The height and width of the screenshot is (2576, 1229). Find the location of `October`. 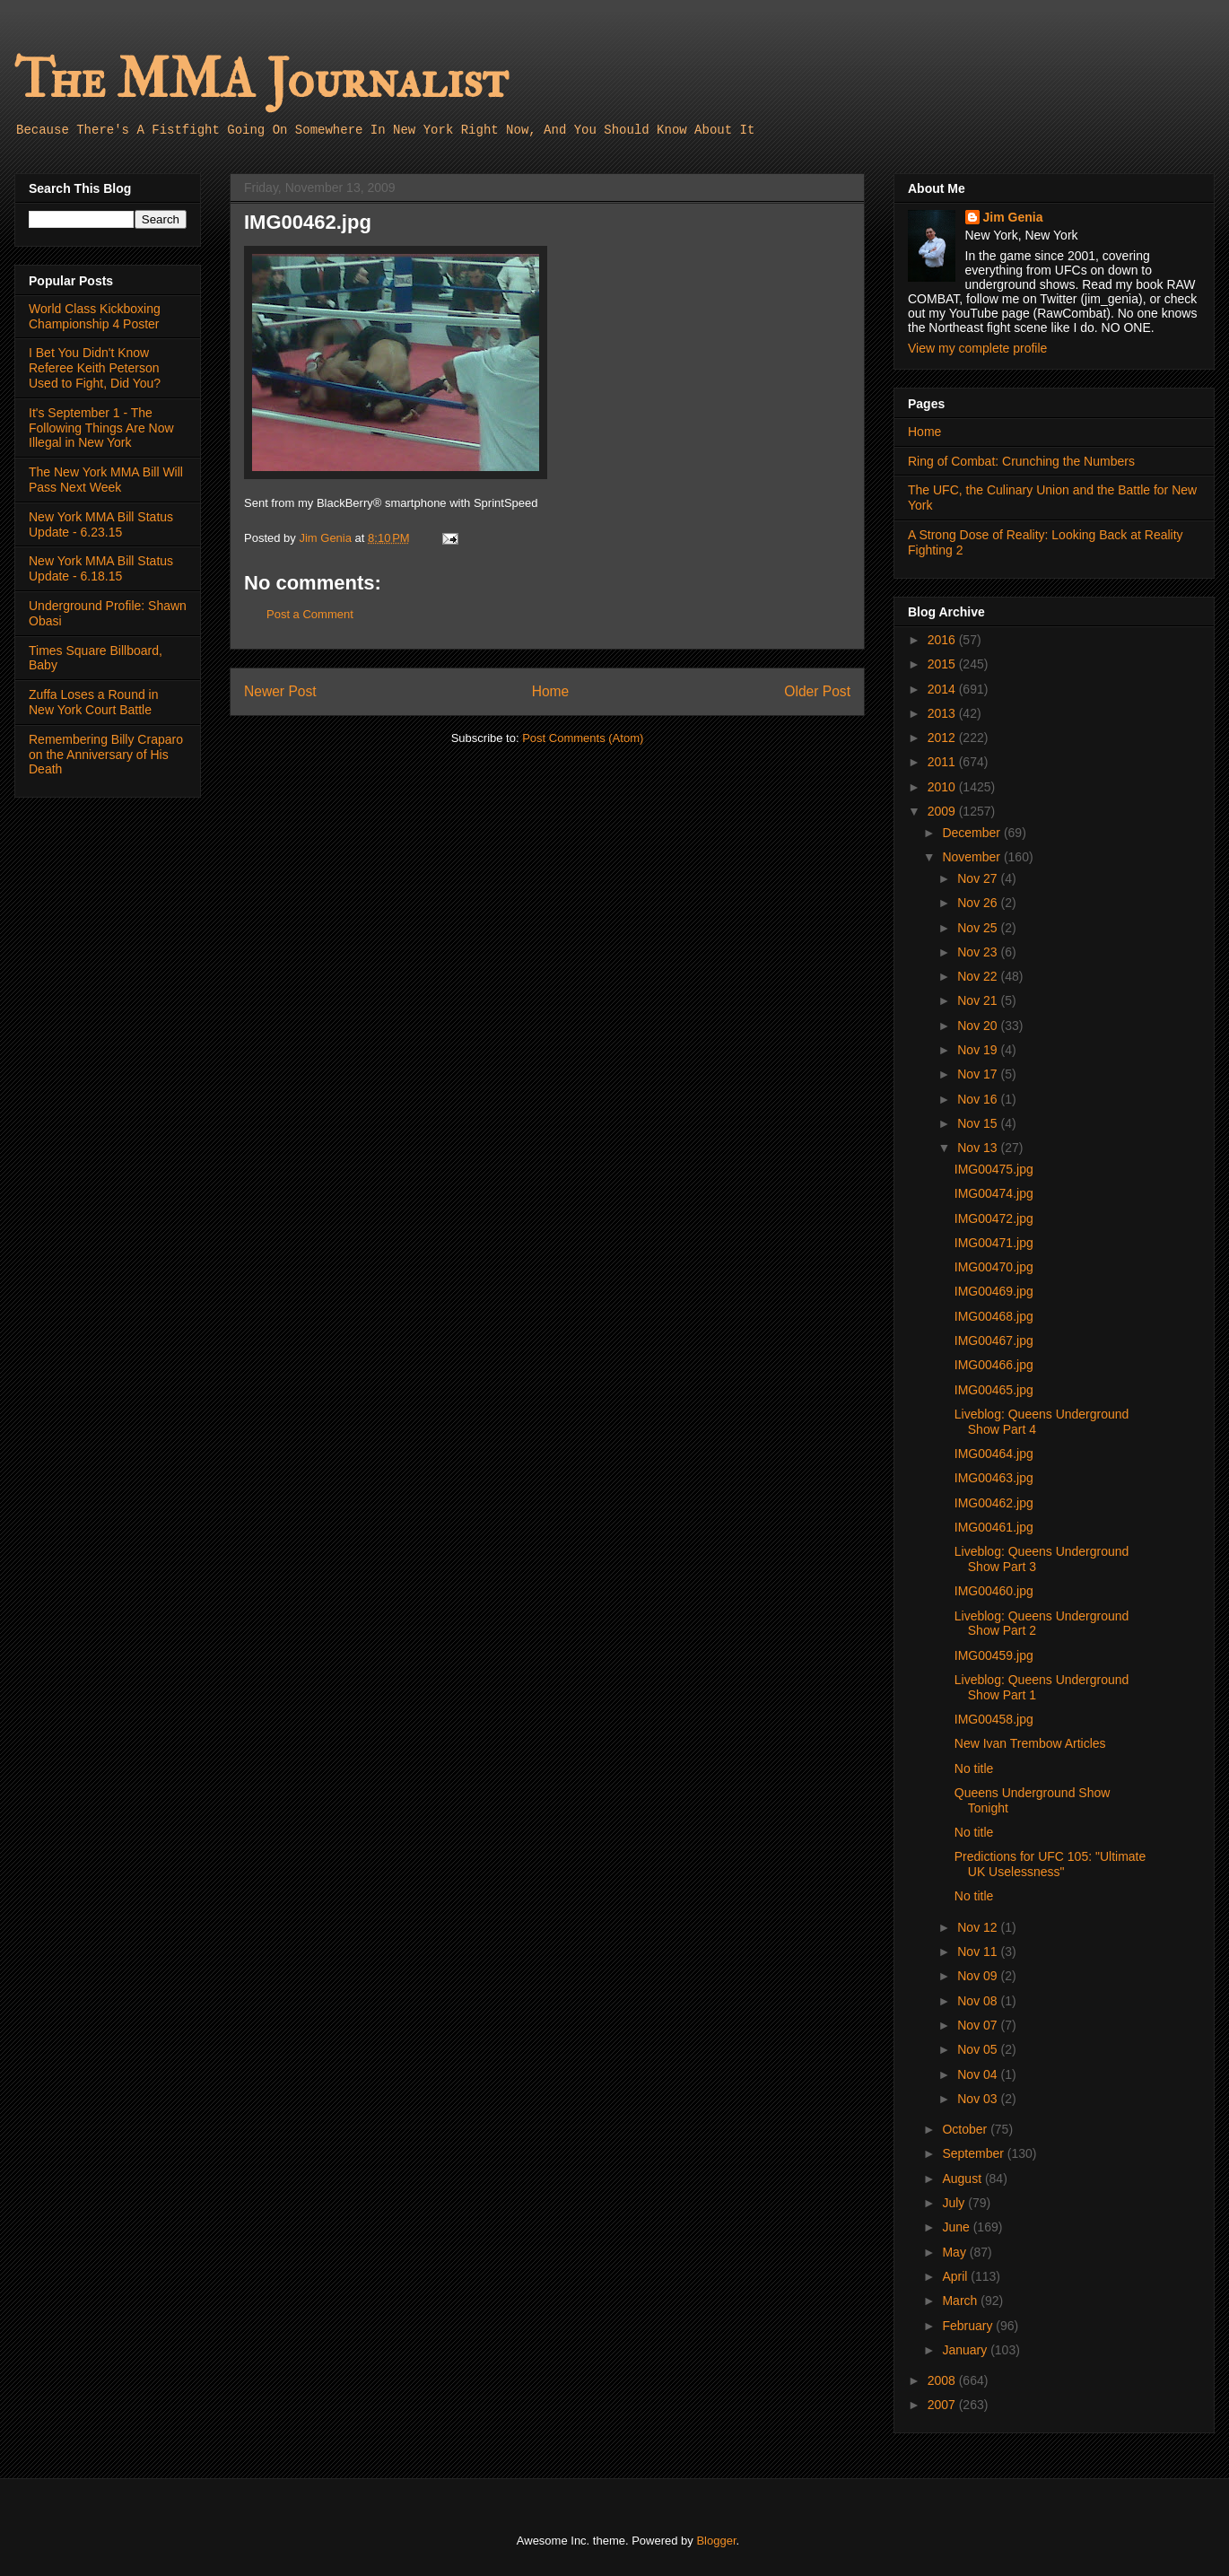

October is located at coordinates (966, 2129).